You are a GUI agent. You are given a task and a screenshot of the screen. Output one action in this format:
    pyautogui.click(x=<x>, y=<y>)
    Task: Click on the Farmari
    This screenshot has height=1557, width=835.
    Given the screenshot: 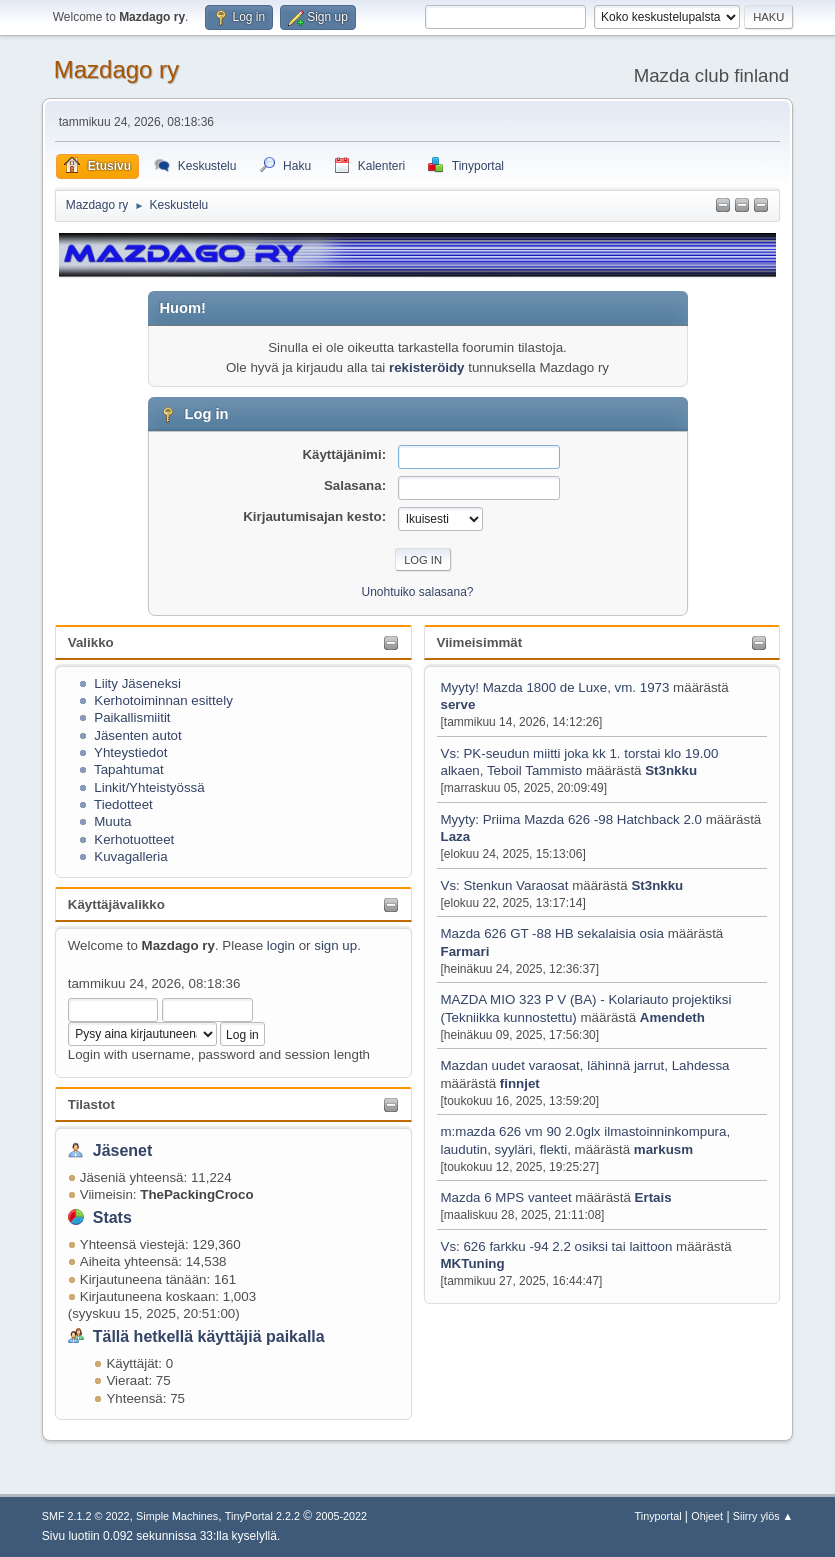 What is the action you would take?
    pyautogui.click(x=465, y=951)
    